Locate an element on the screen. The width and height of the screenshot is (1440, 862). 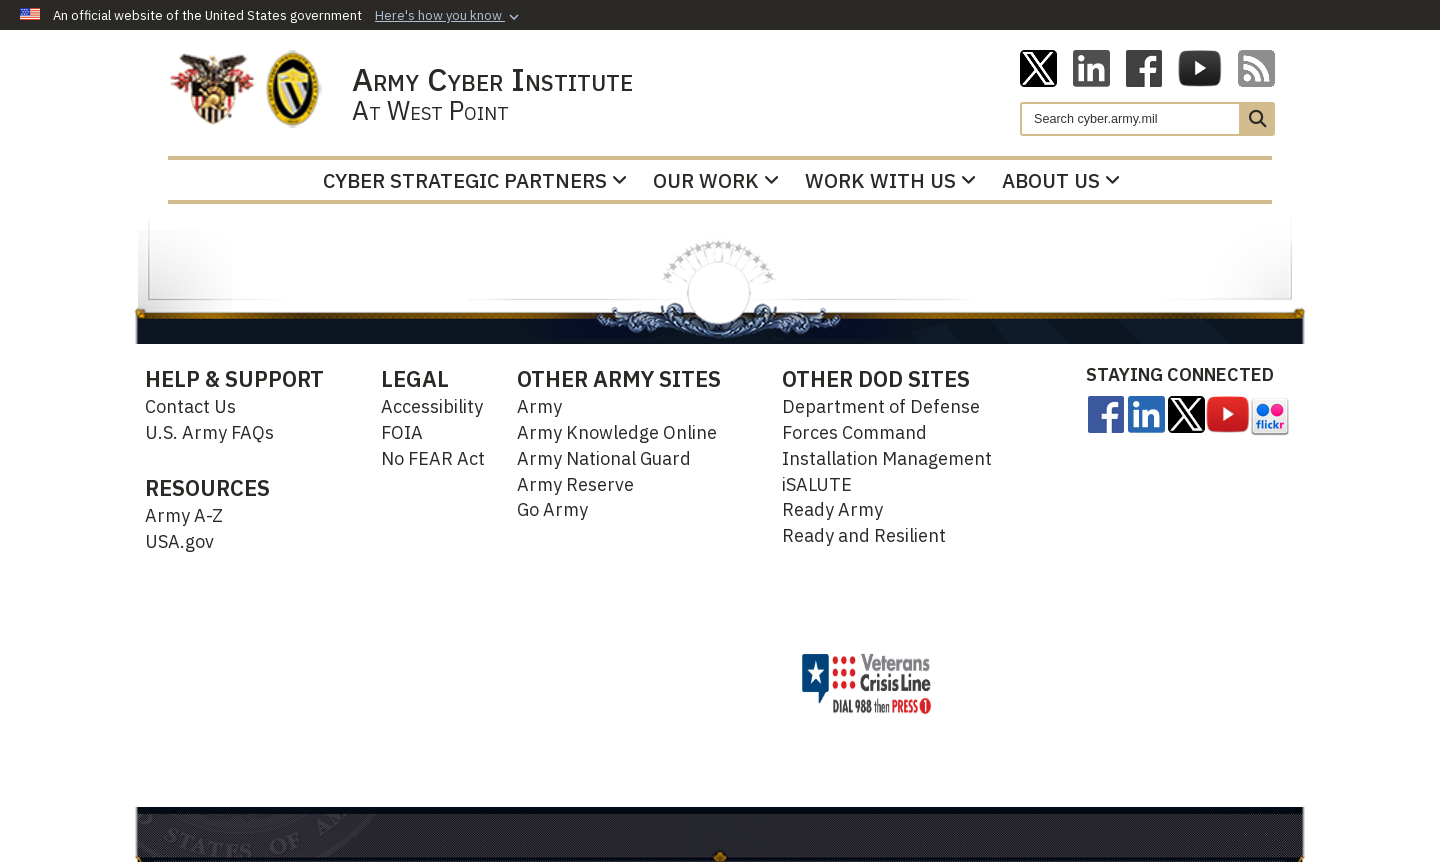
[Search] is located at coordinates (1130, 119).